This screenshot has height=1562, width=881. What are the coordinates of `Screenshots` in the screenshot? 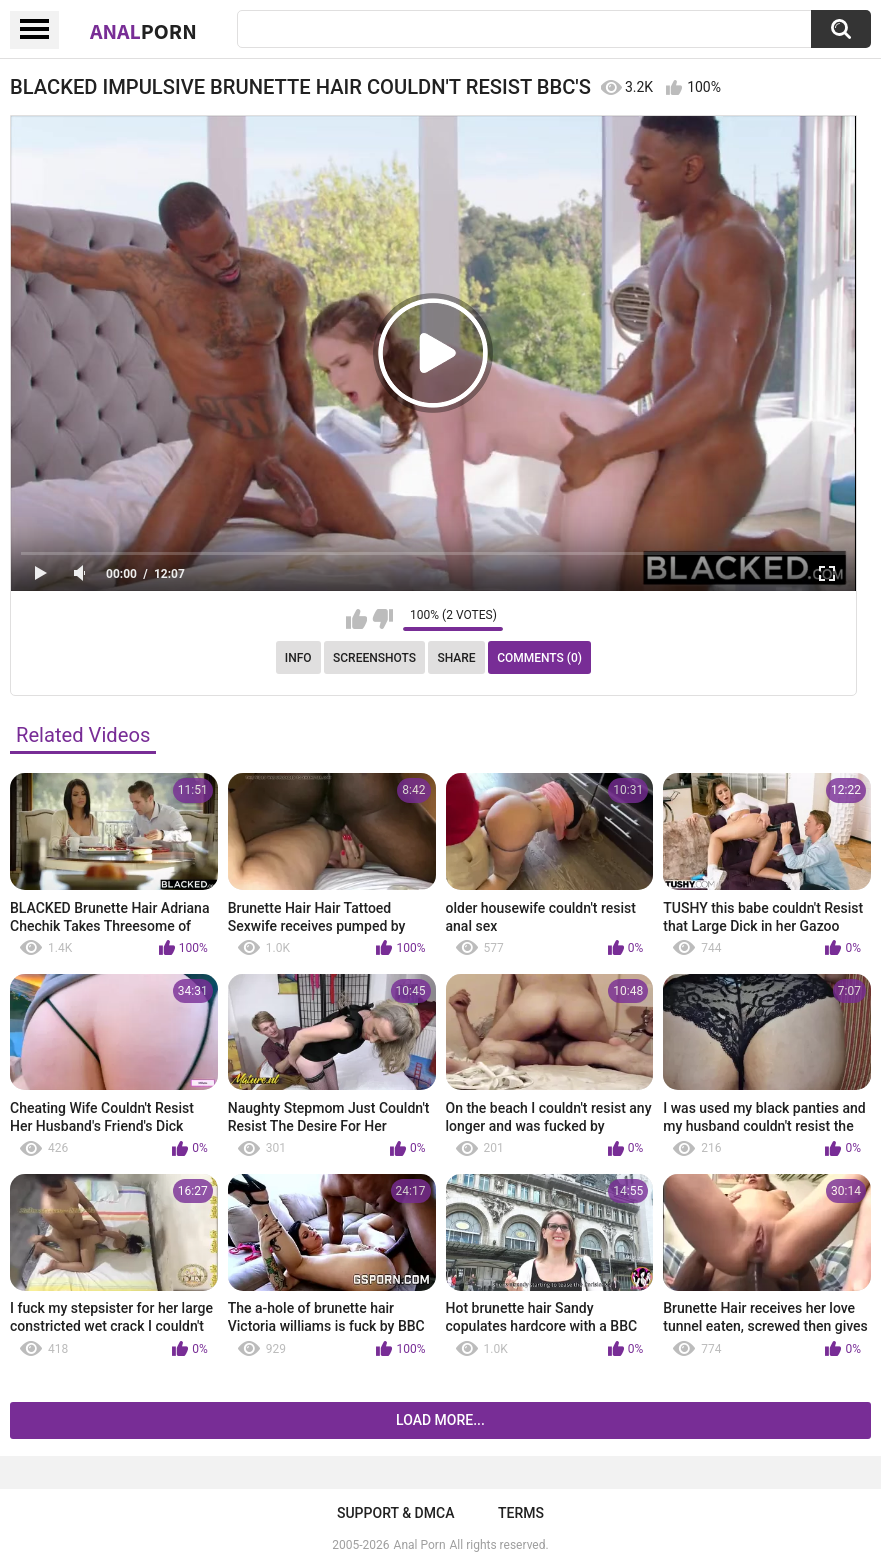 It's located at (374, 658).